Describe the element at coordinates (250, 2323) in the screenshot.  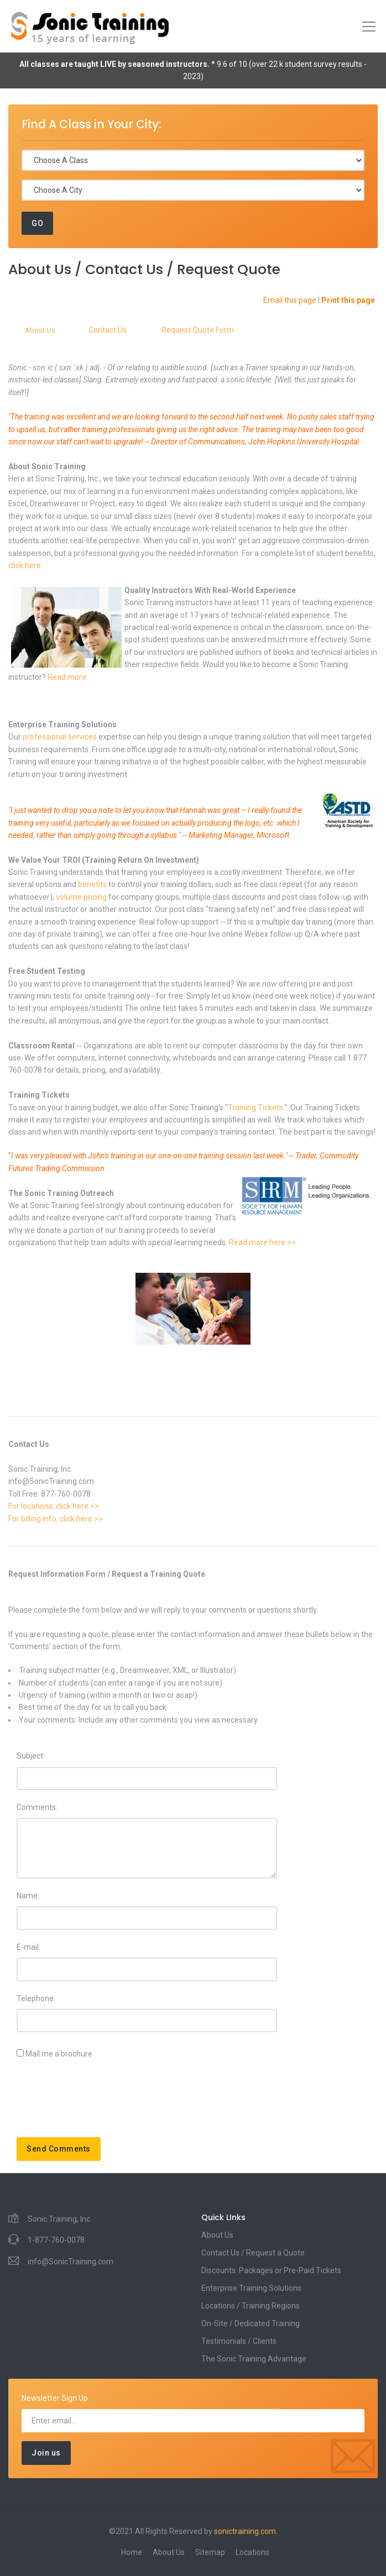
I see `On-Site / Dedicated Training` at that location.